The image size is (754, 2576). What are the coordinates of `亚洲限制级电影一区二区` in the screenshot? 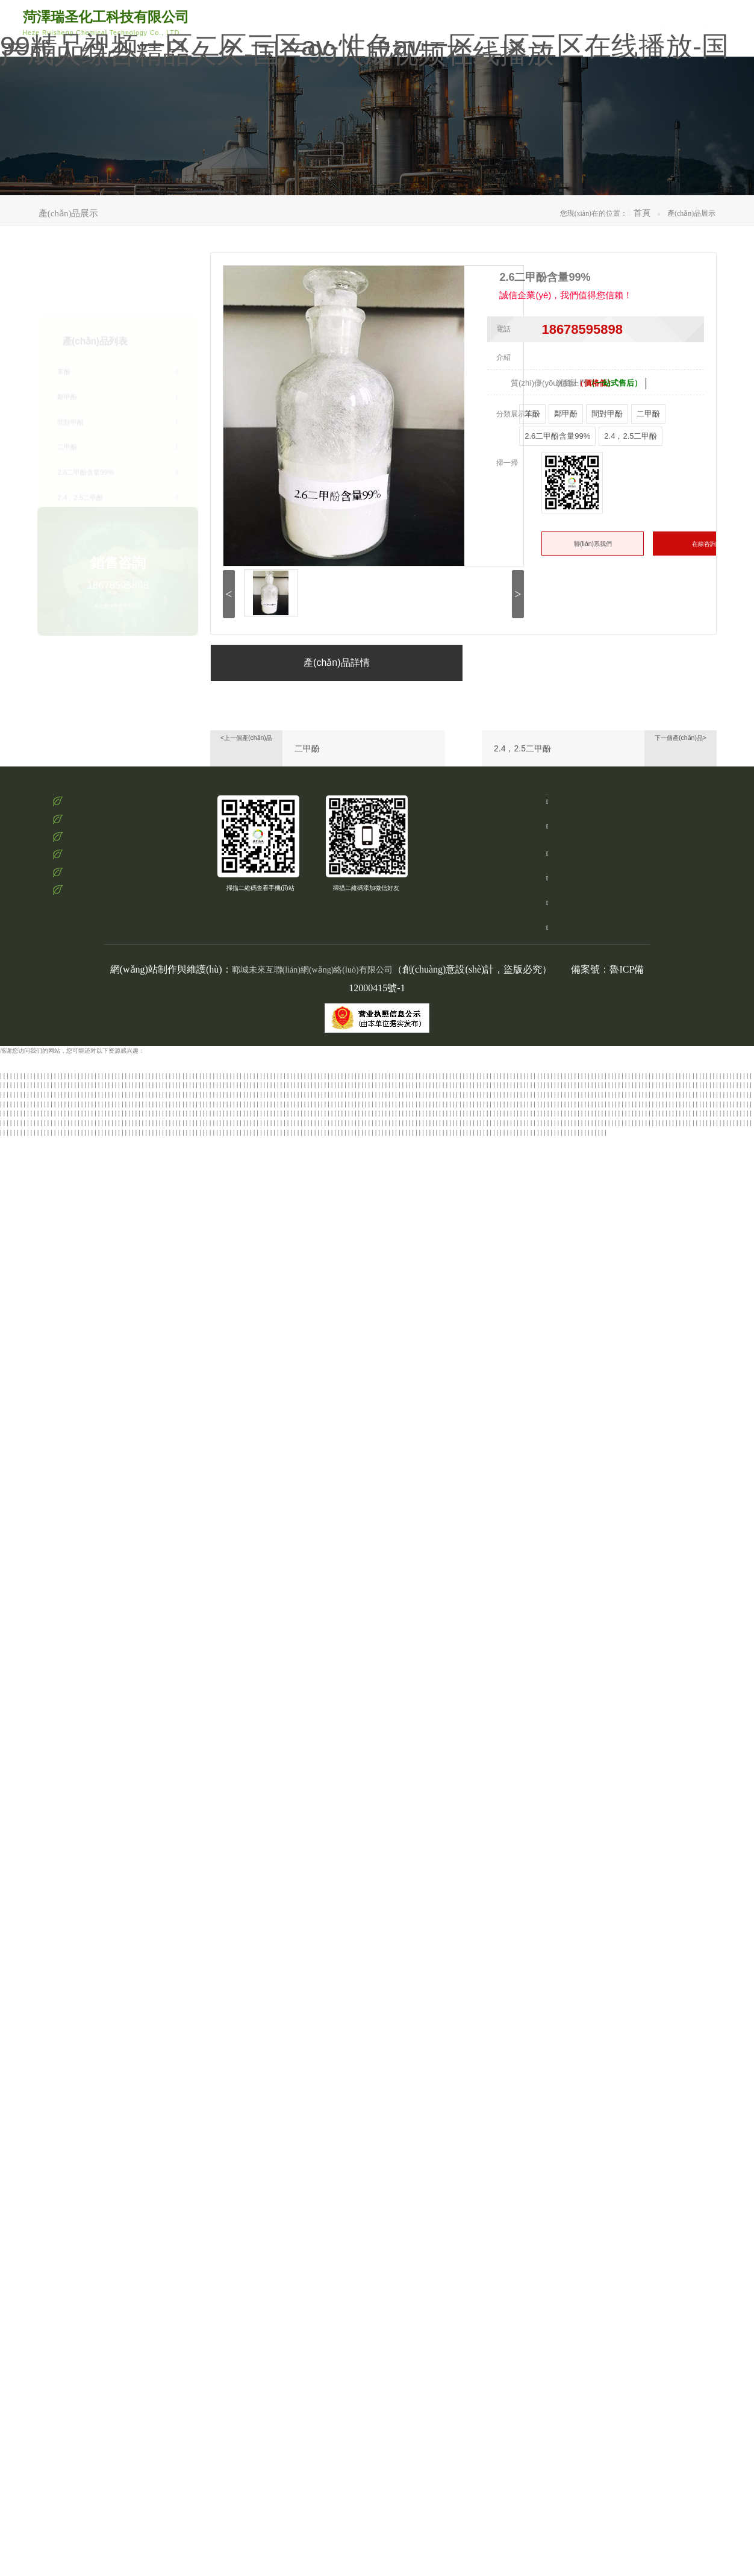 It's located at (43, 1638).